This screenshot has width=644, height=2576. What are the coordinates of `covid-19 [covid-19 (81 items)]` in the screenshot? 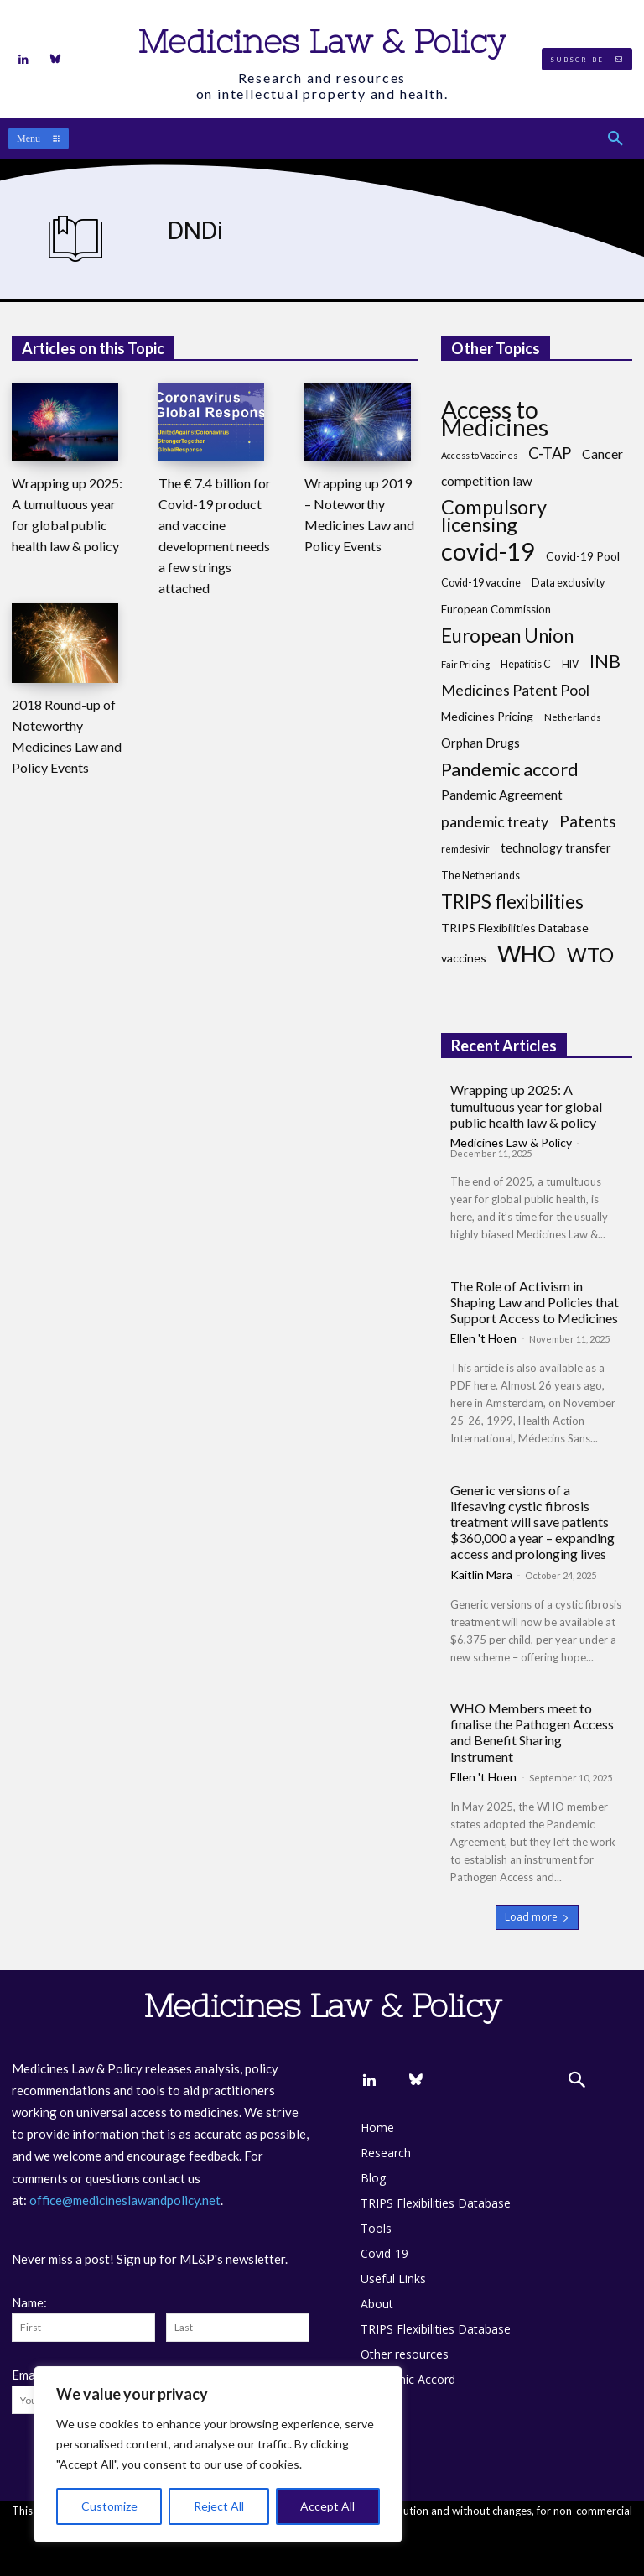 It's located at (488, 551).